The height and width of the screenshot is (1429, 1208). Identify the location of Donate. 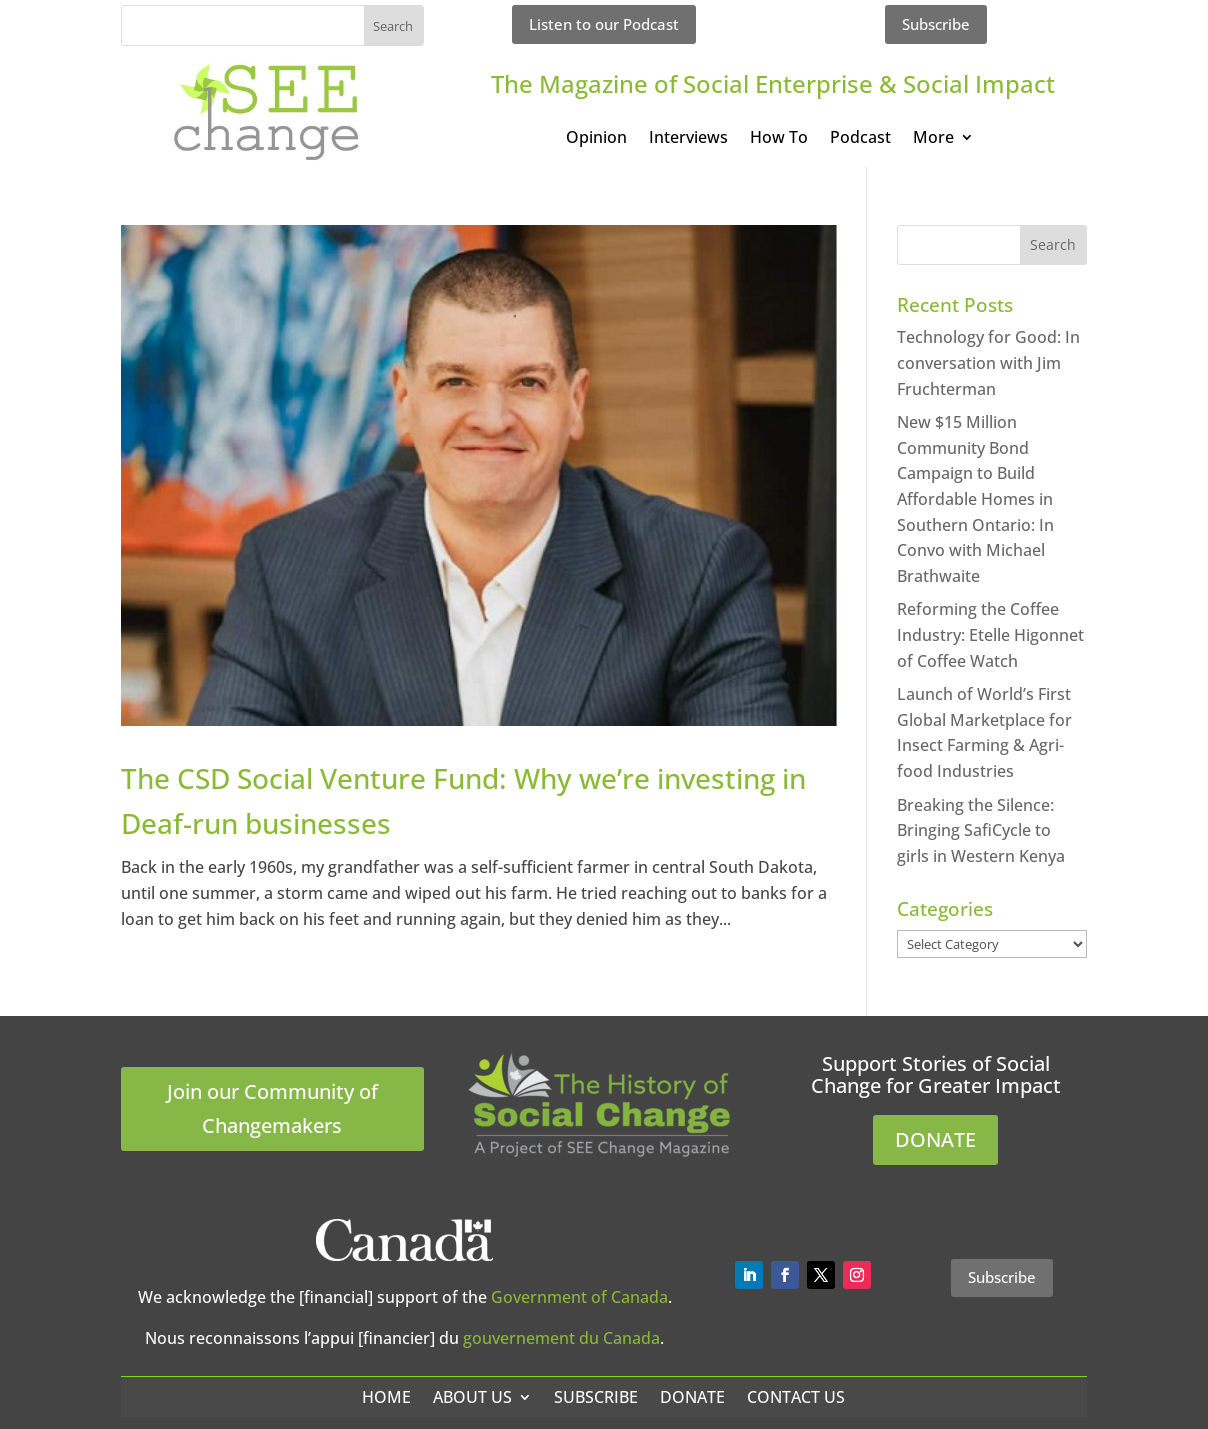
(692, 1397).